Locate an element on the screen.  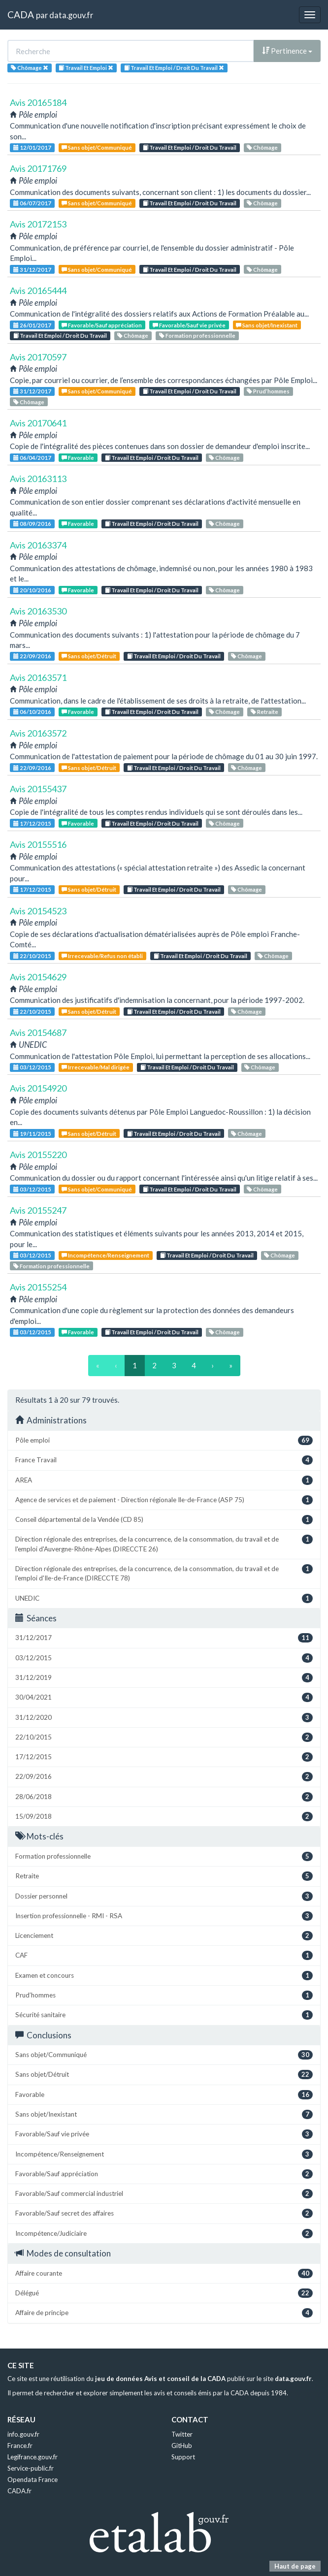
06/07/2017 is located at coordinates (32, 203).